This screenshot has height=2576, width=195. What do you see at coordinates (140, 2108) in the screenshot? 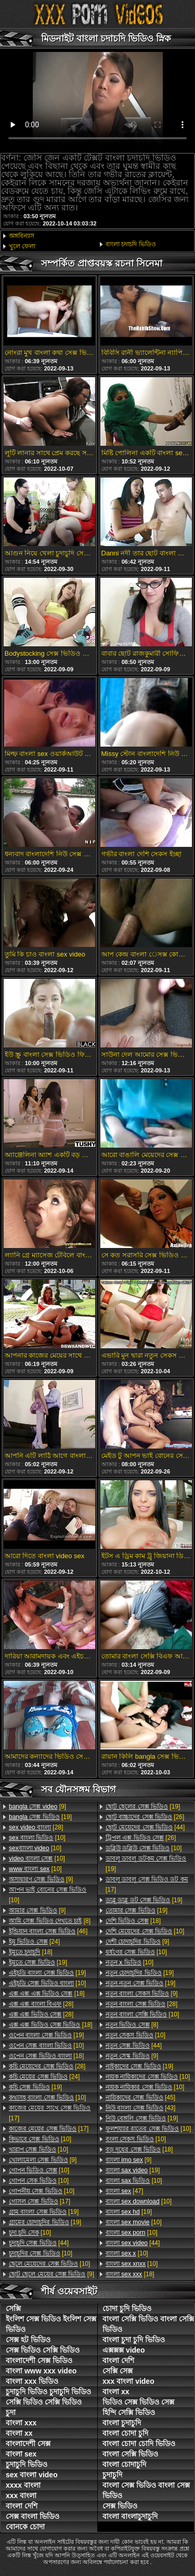
I see `[43]` at bounding box center [140, 2108].